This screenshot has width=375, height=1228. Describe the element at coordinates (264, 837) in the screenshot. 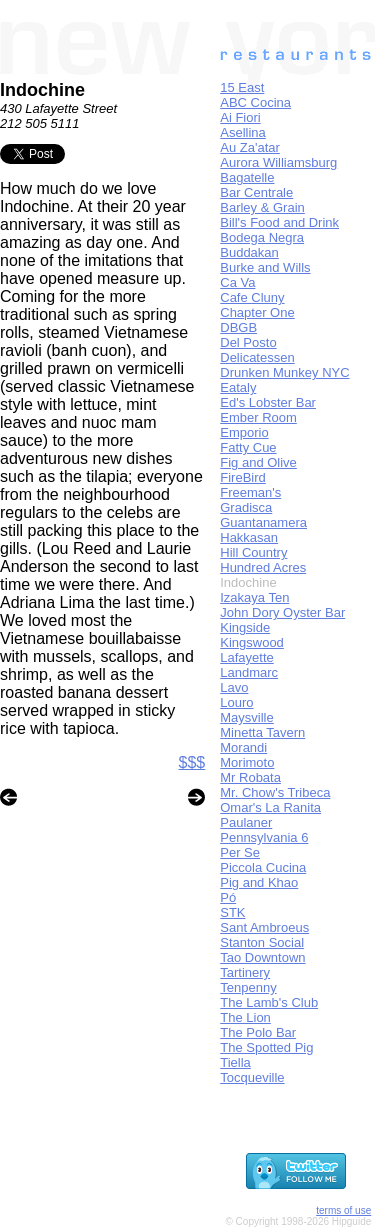

I see `Pennsylvania 6` at that location.